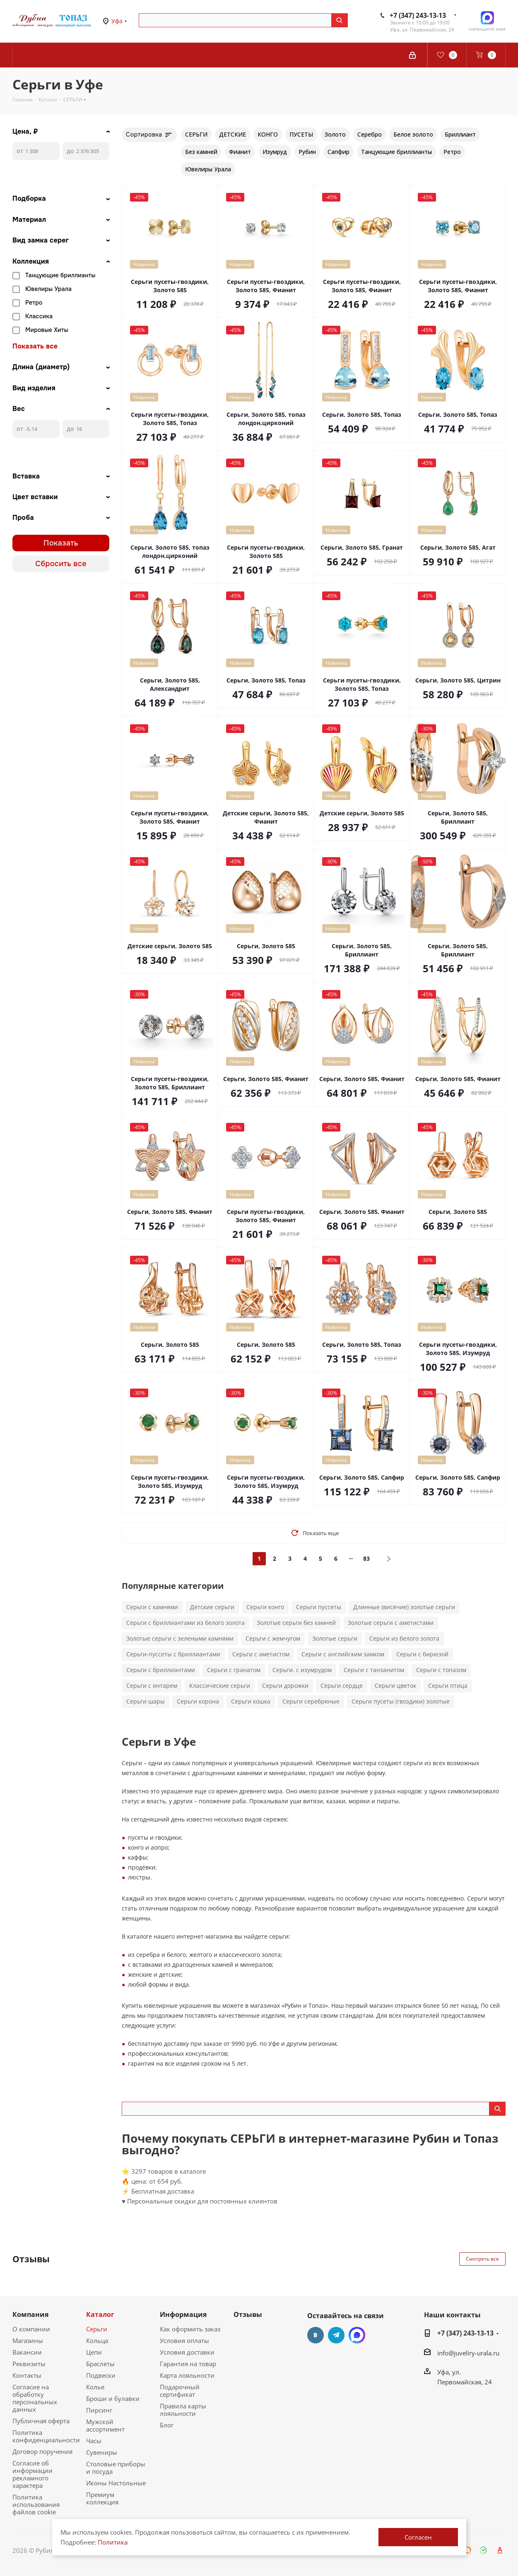  Describe the element at coordinates (336, 2335) in the screenshot. I see `Telegram` at that location.